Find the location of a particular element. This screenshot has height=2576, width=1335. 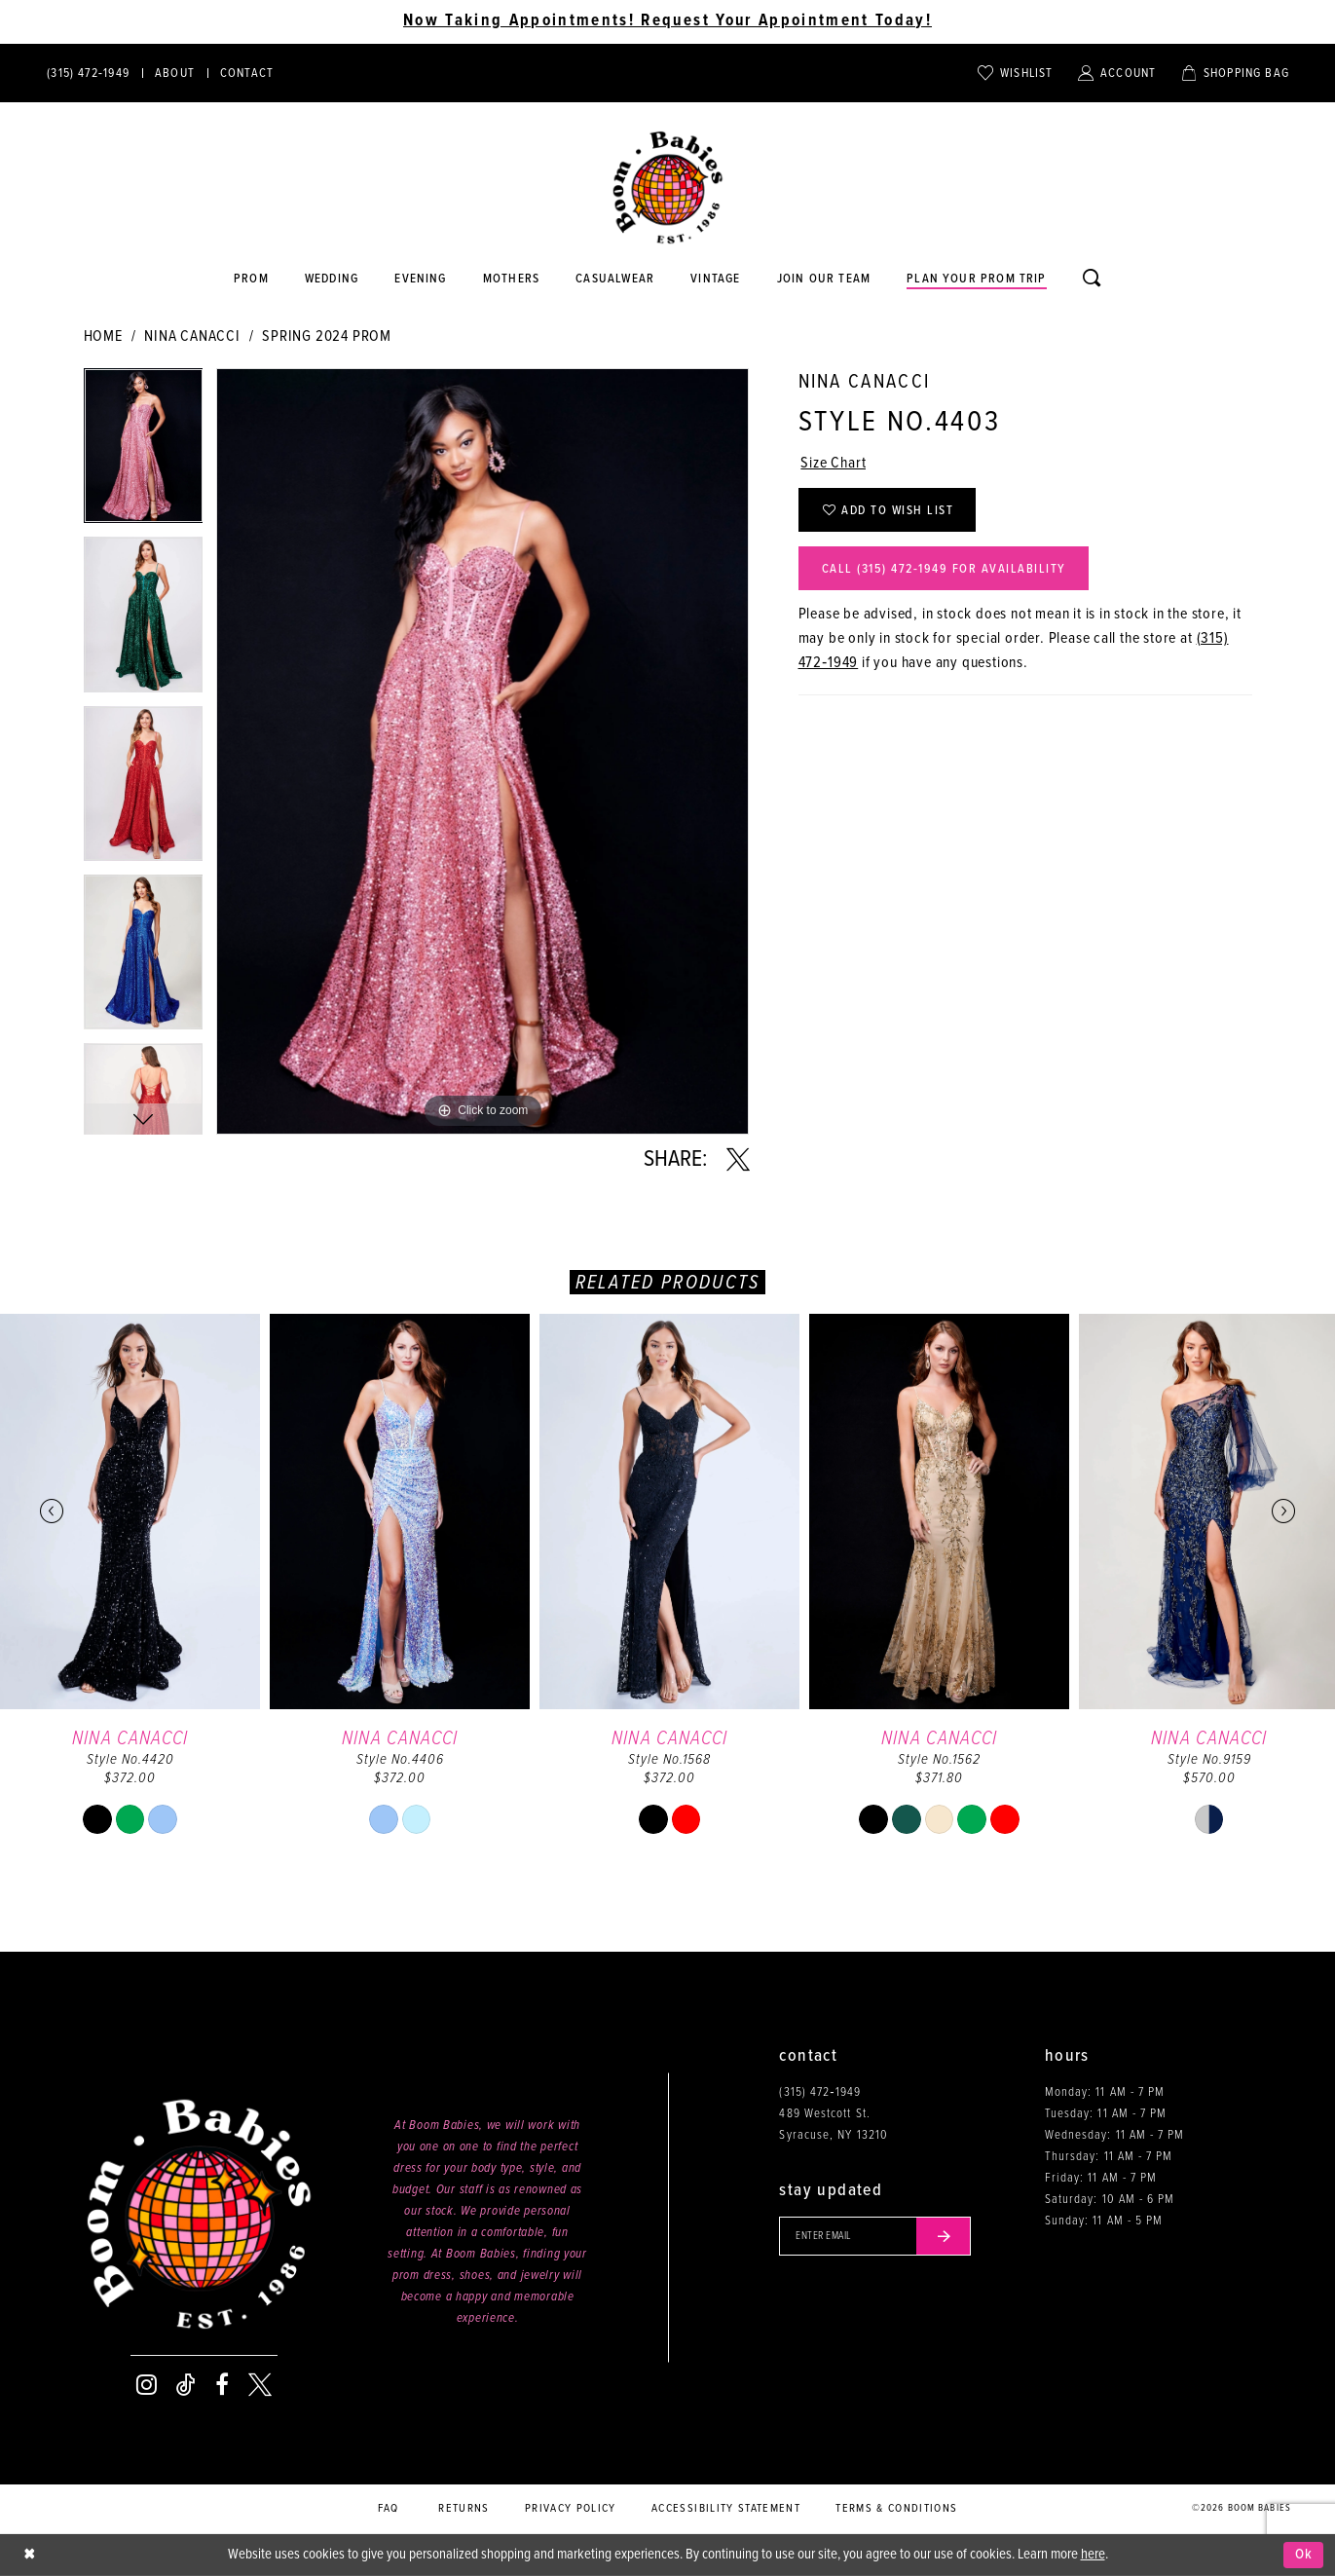

[Visit our Instagram - Opens in new tab] is located at coordinates (146, 2385).